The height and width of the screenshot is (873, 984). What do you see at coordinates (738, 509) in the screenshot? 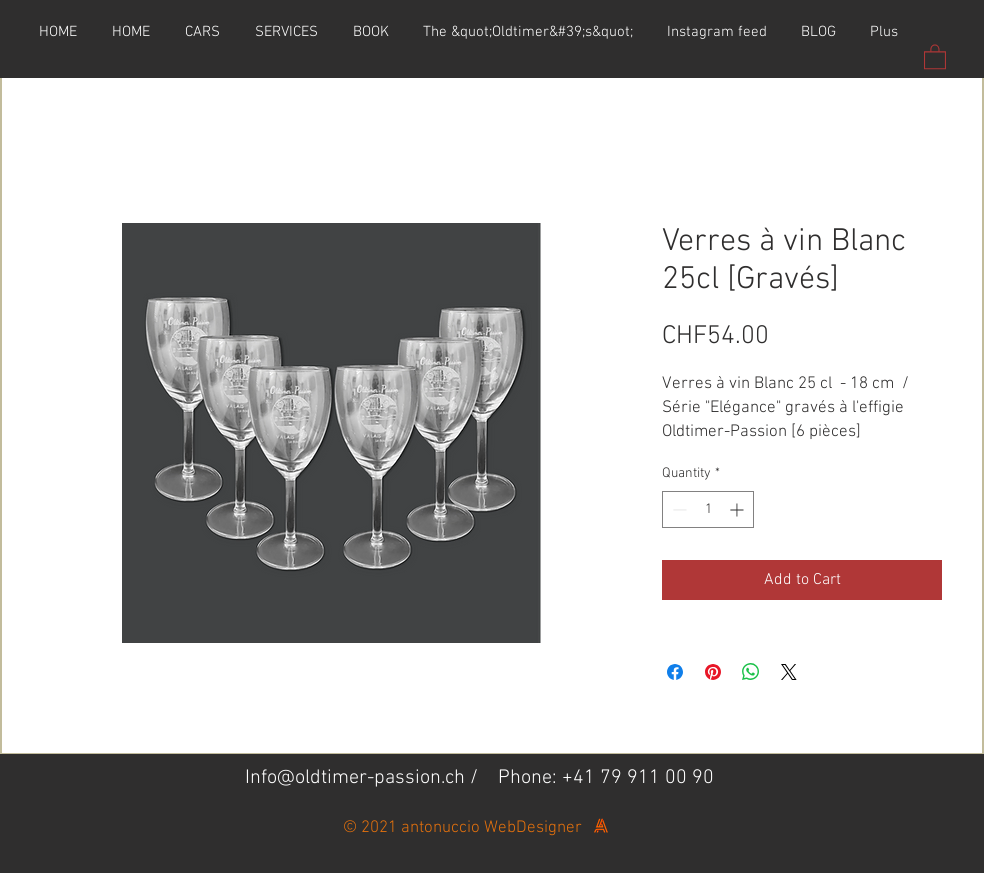
I see `[Increment]` at bounding box center [738, 509].